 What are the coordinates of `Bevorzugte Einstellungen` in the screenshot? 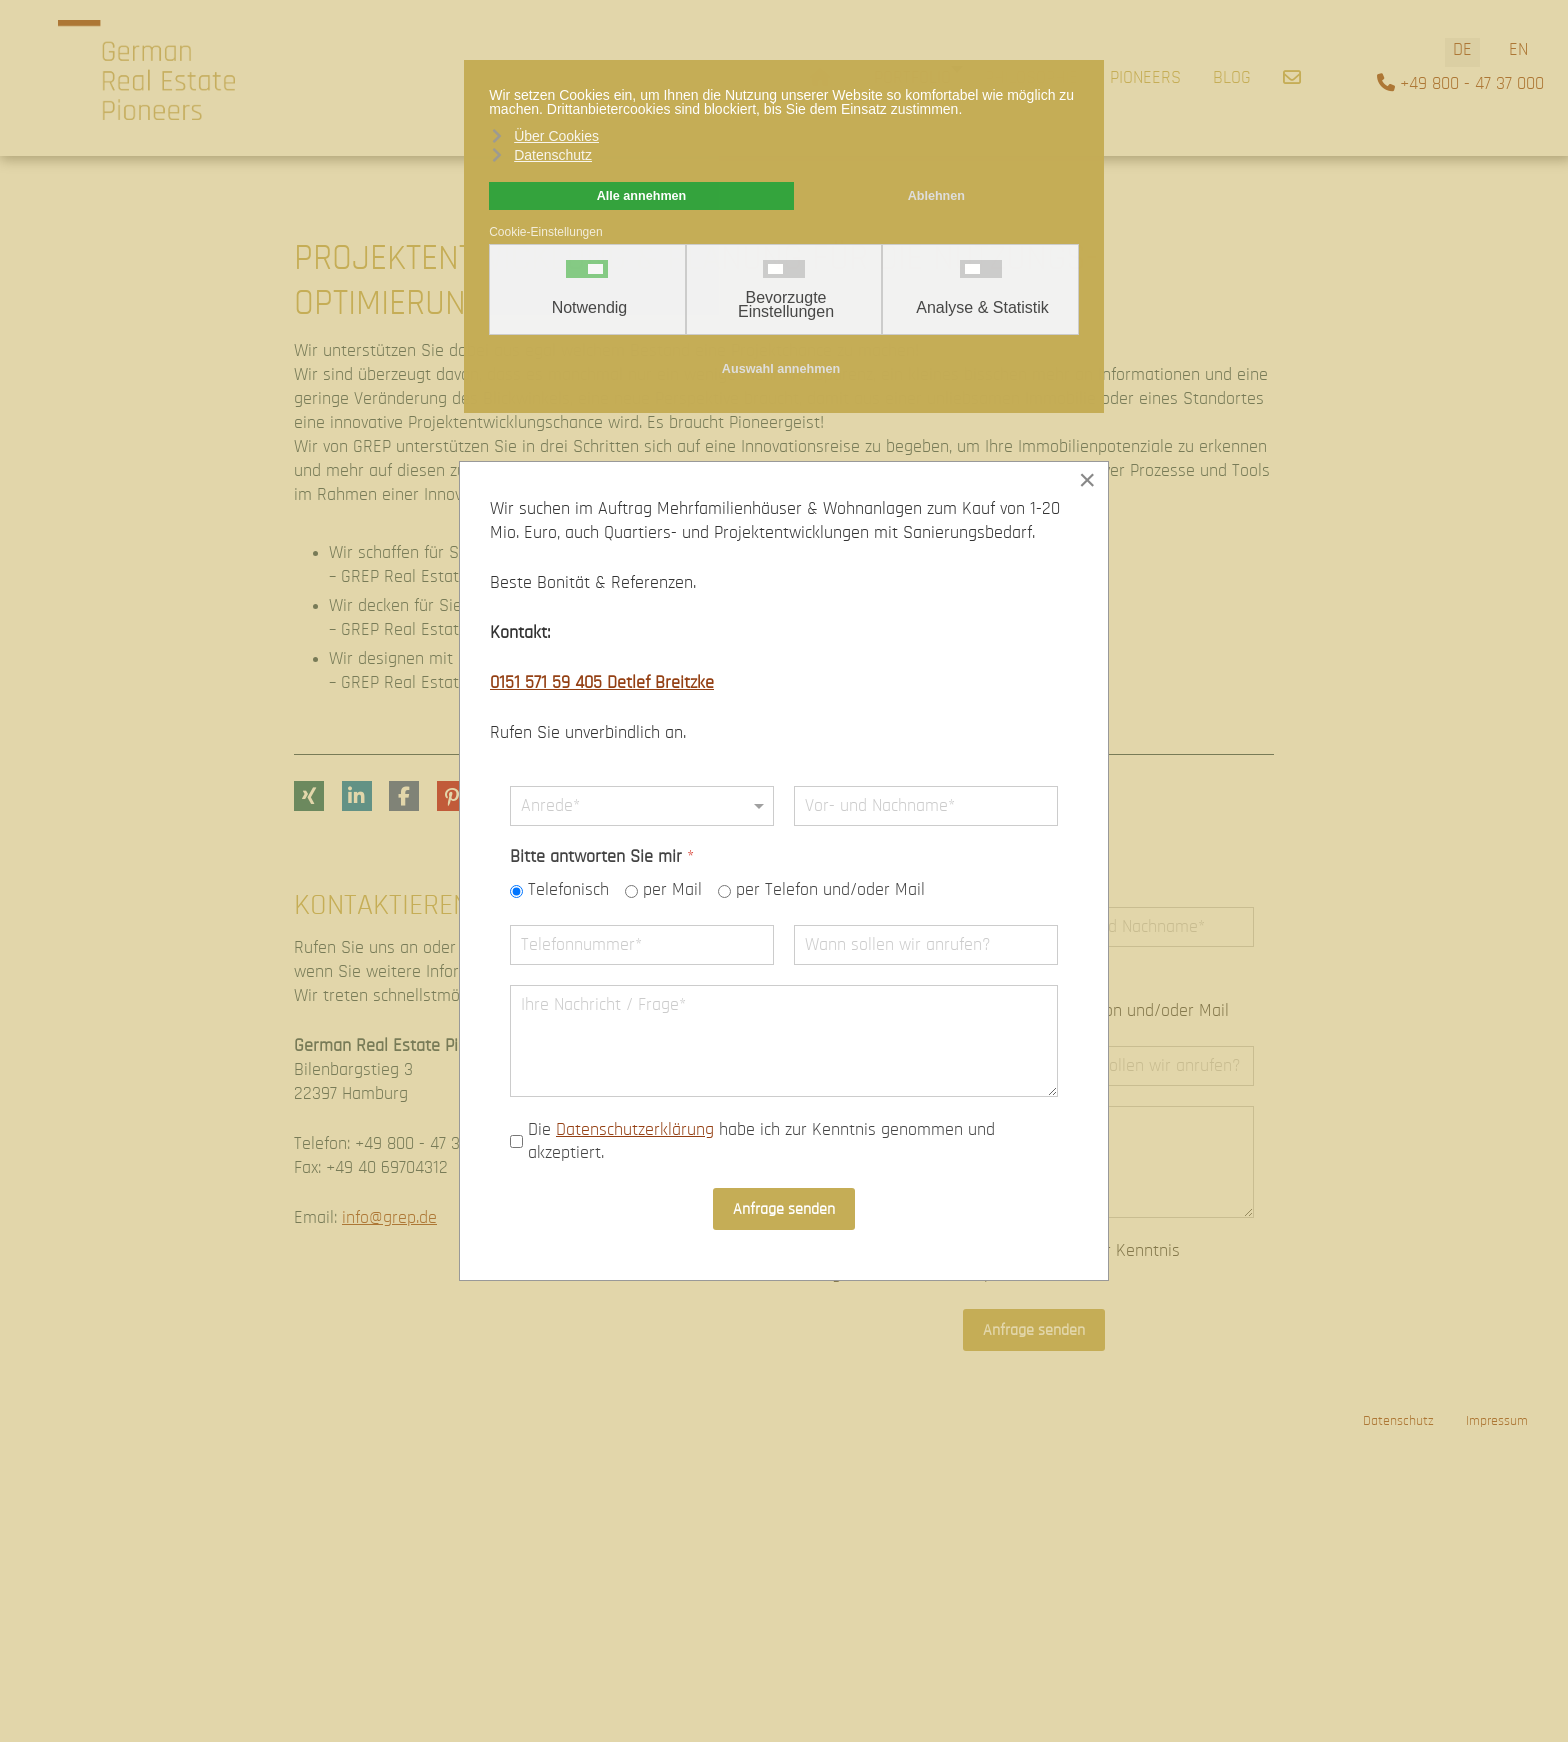 It's located at (786, 305).